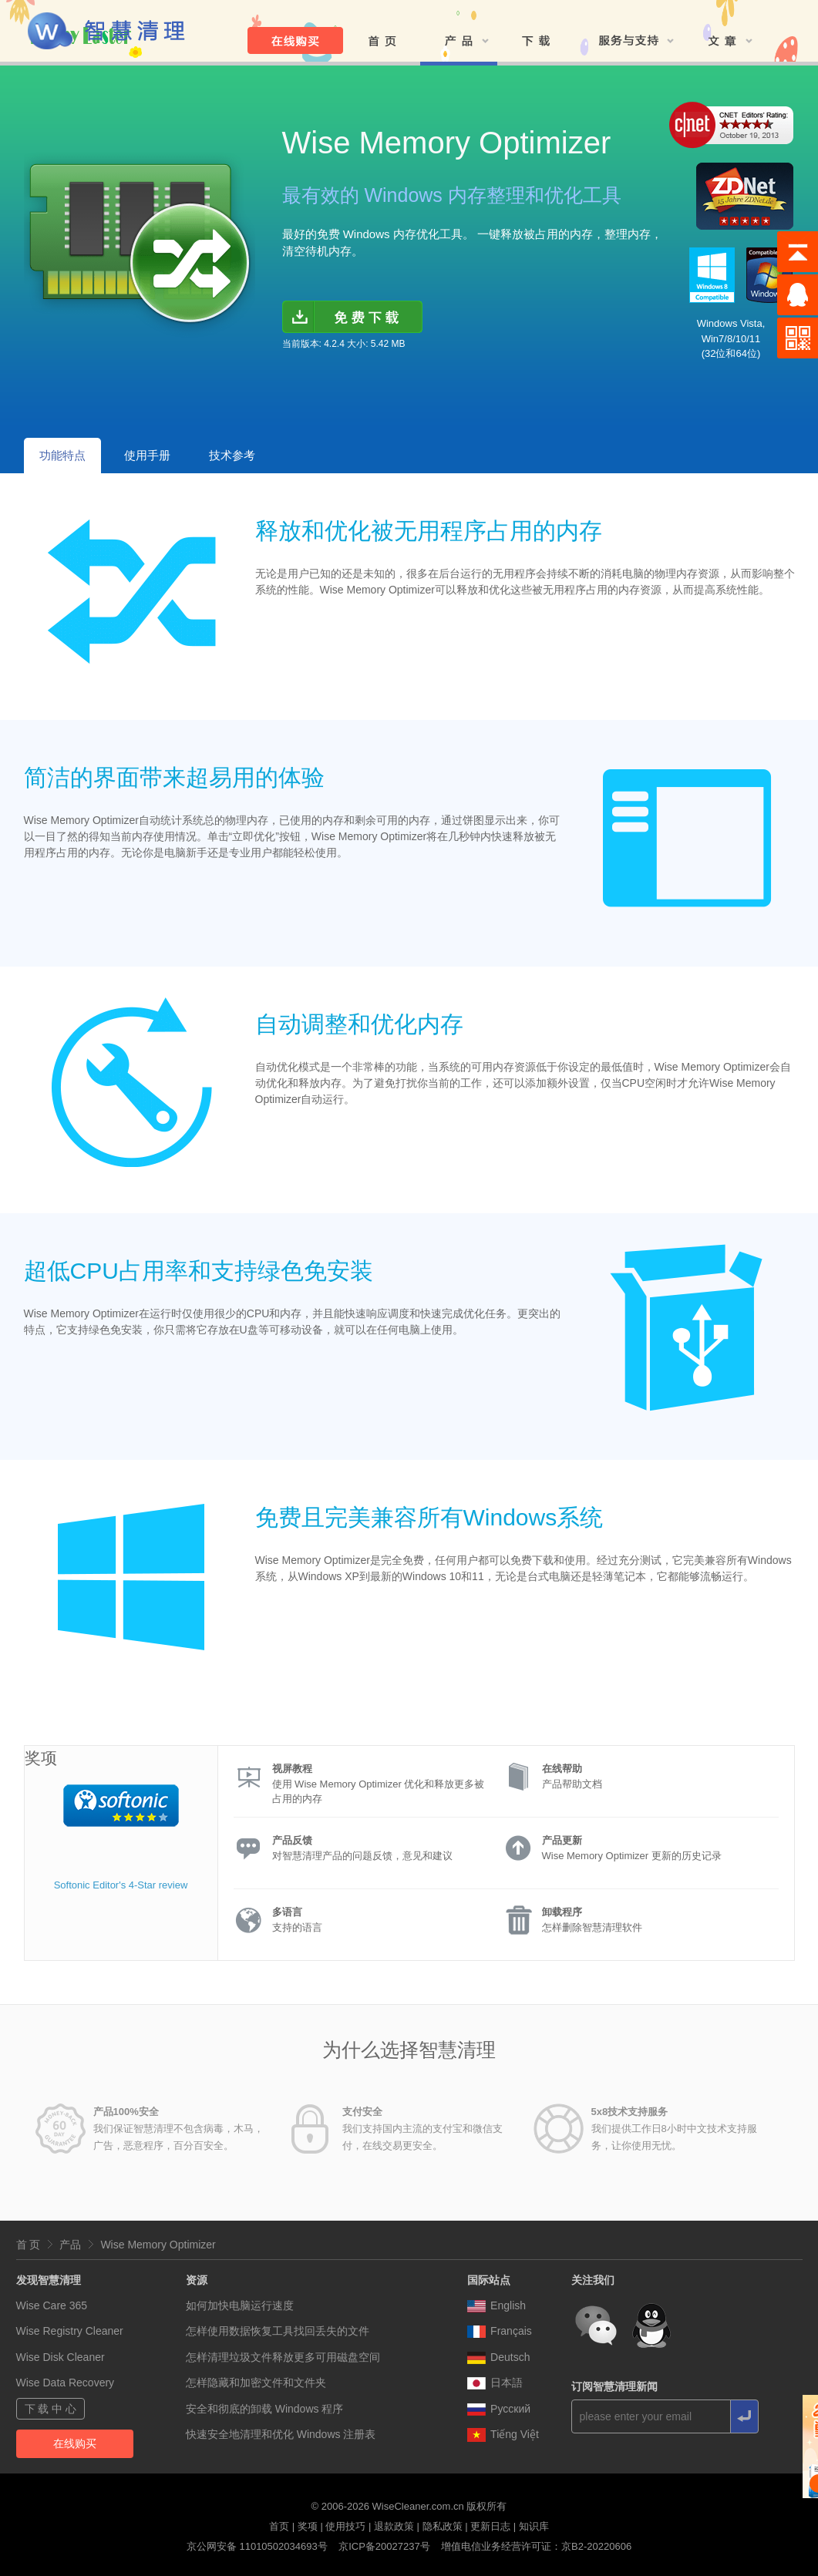  Describe the element at coordinates (308, 2526) in the screenshot. I see `奖项` at that location.